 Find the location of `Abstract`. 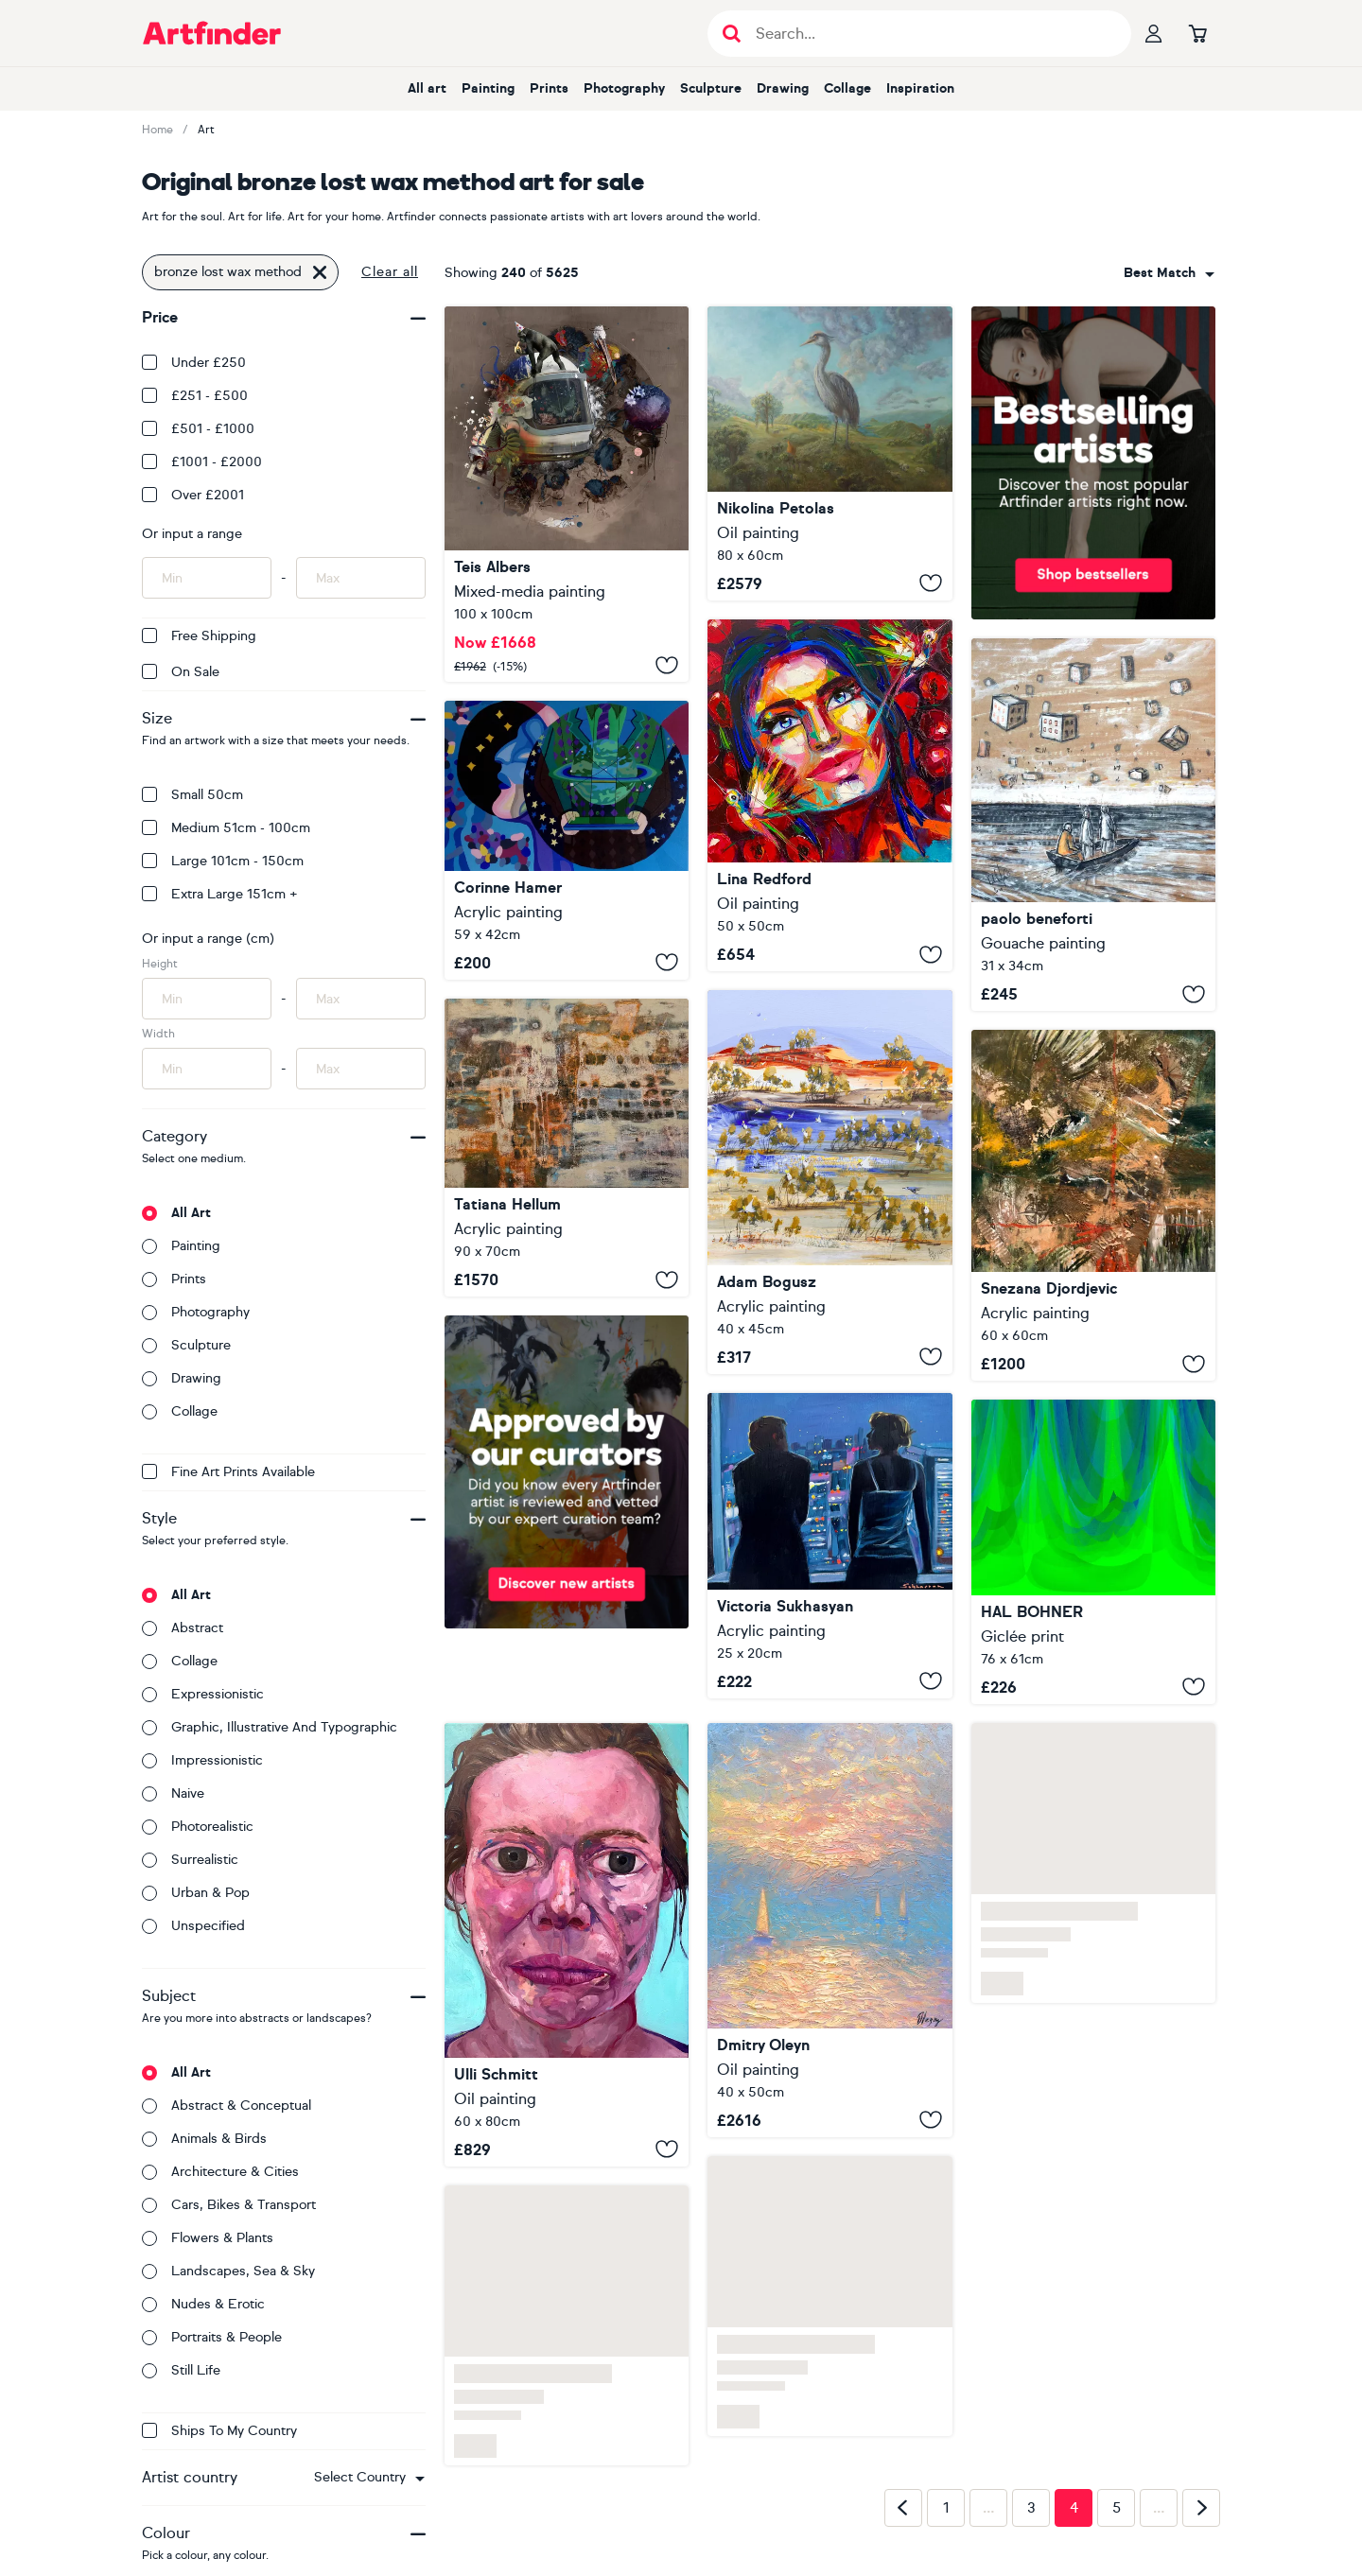

Abstract is located at coordinates (182, 1628).